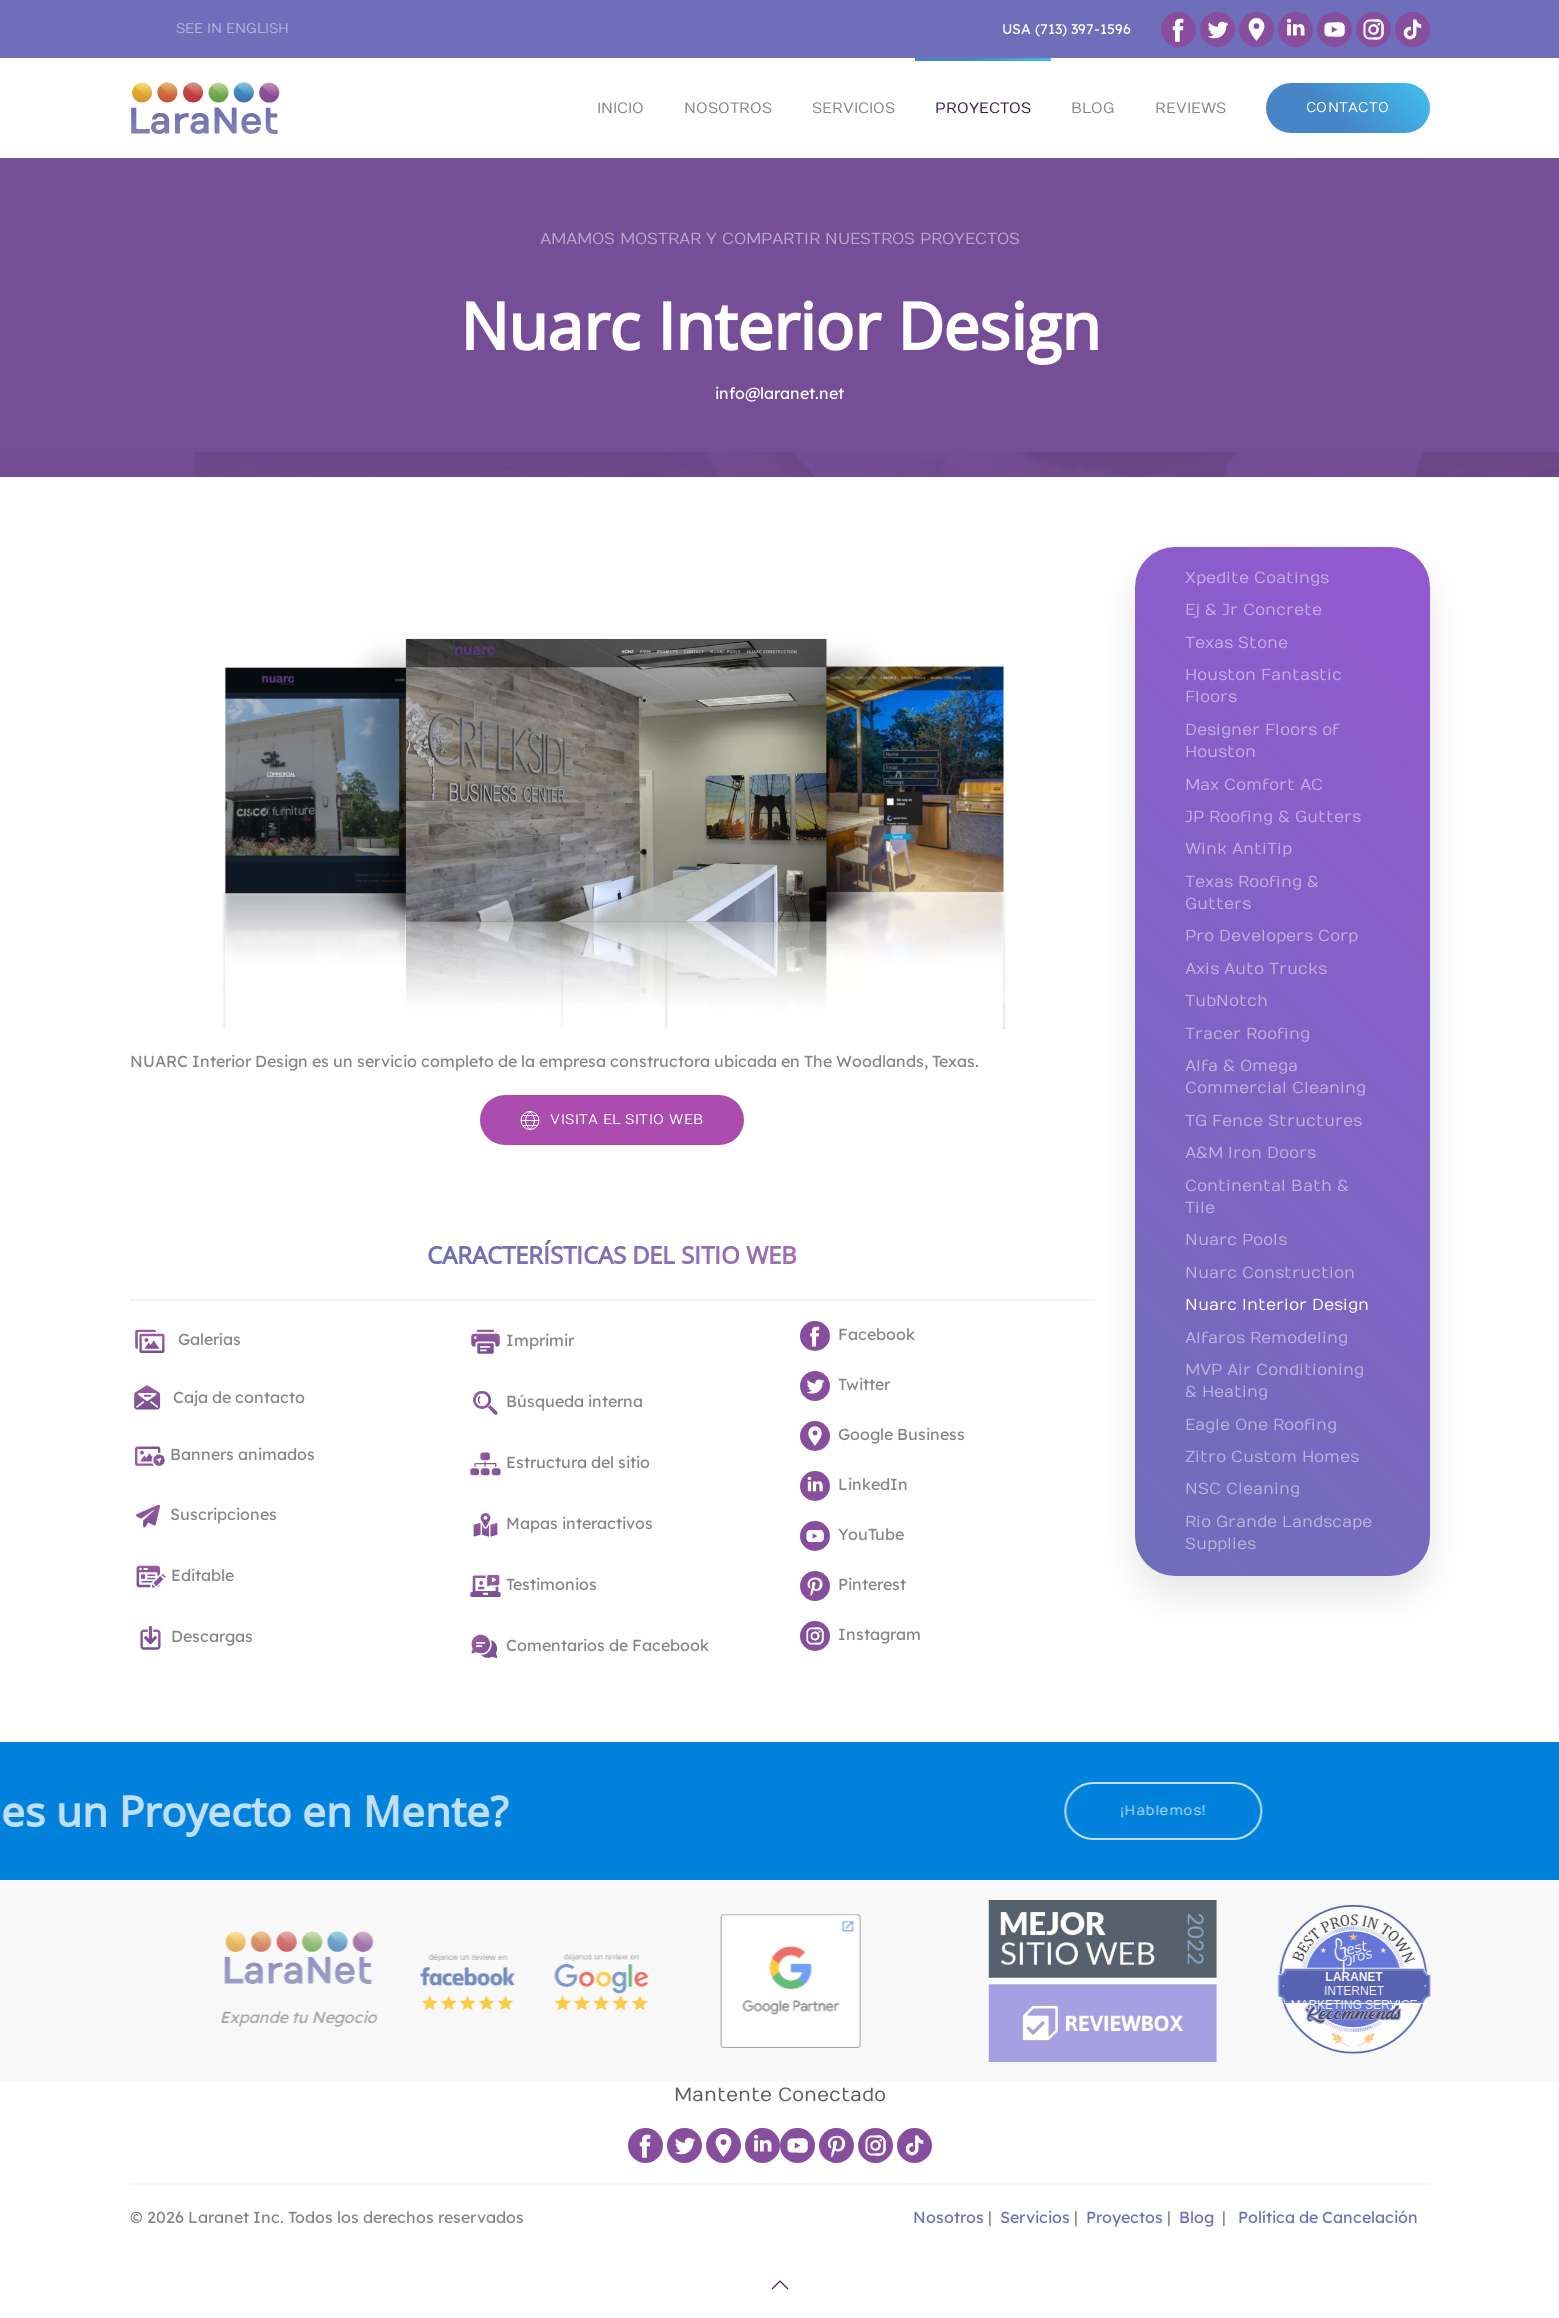  Describe the element at coordinates (1256, 969) in the screenshot. I see `Axis Auto Trucks` at that location.